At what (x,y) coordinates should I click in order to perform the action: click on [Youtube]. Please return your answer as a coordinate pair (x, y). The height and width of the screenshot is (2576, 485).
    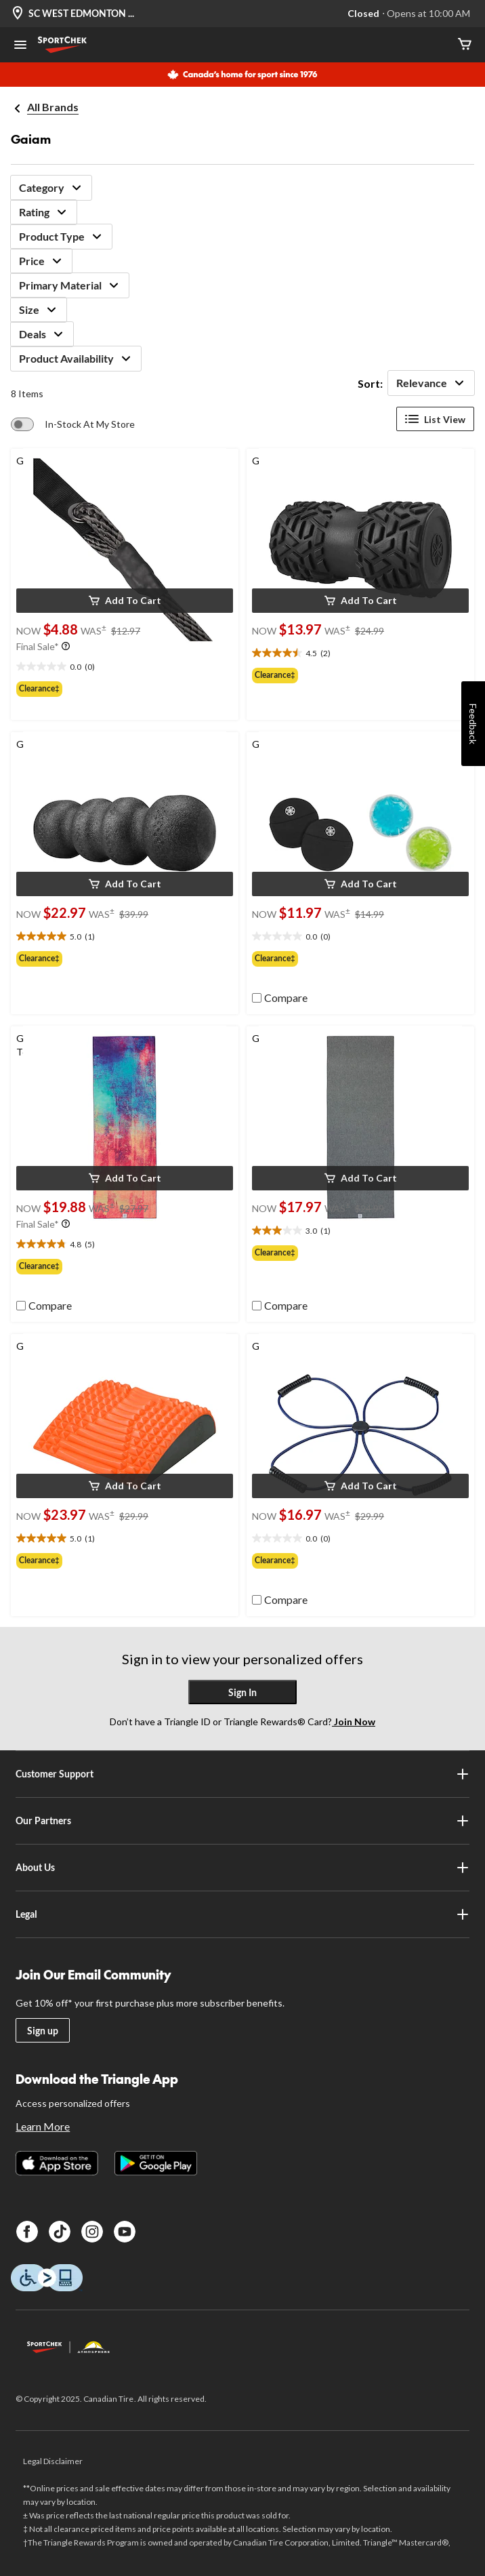
    Looking at the image, I should click on (124, 2231).